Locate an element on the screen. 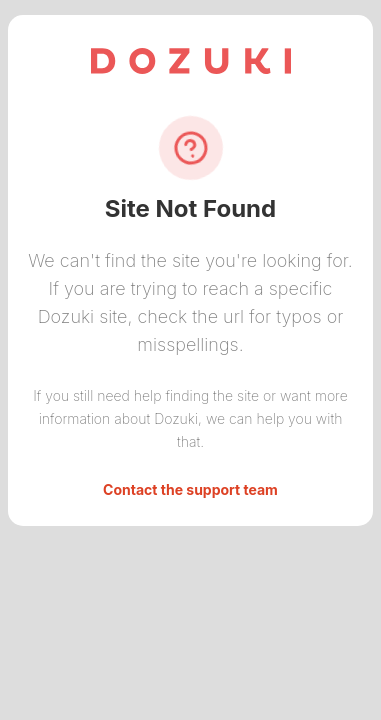  Contact the support team is located at coordinates (190, 489).